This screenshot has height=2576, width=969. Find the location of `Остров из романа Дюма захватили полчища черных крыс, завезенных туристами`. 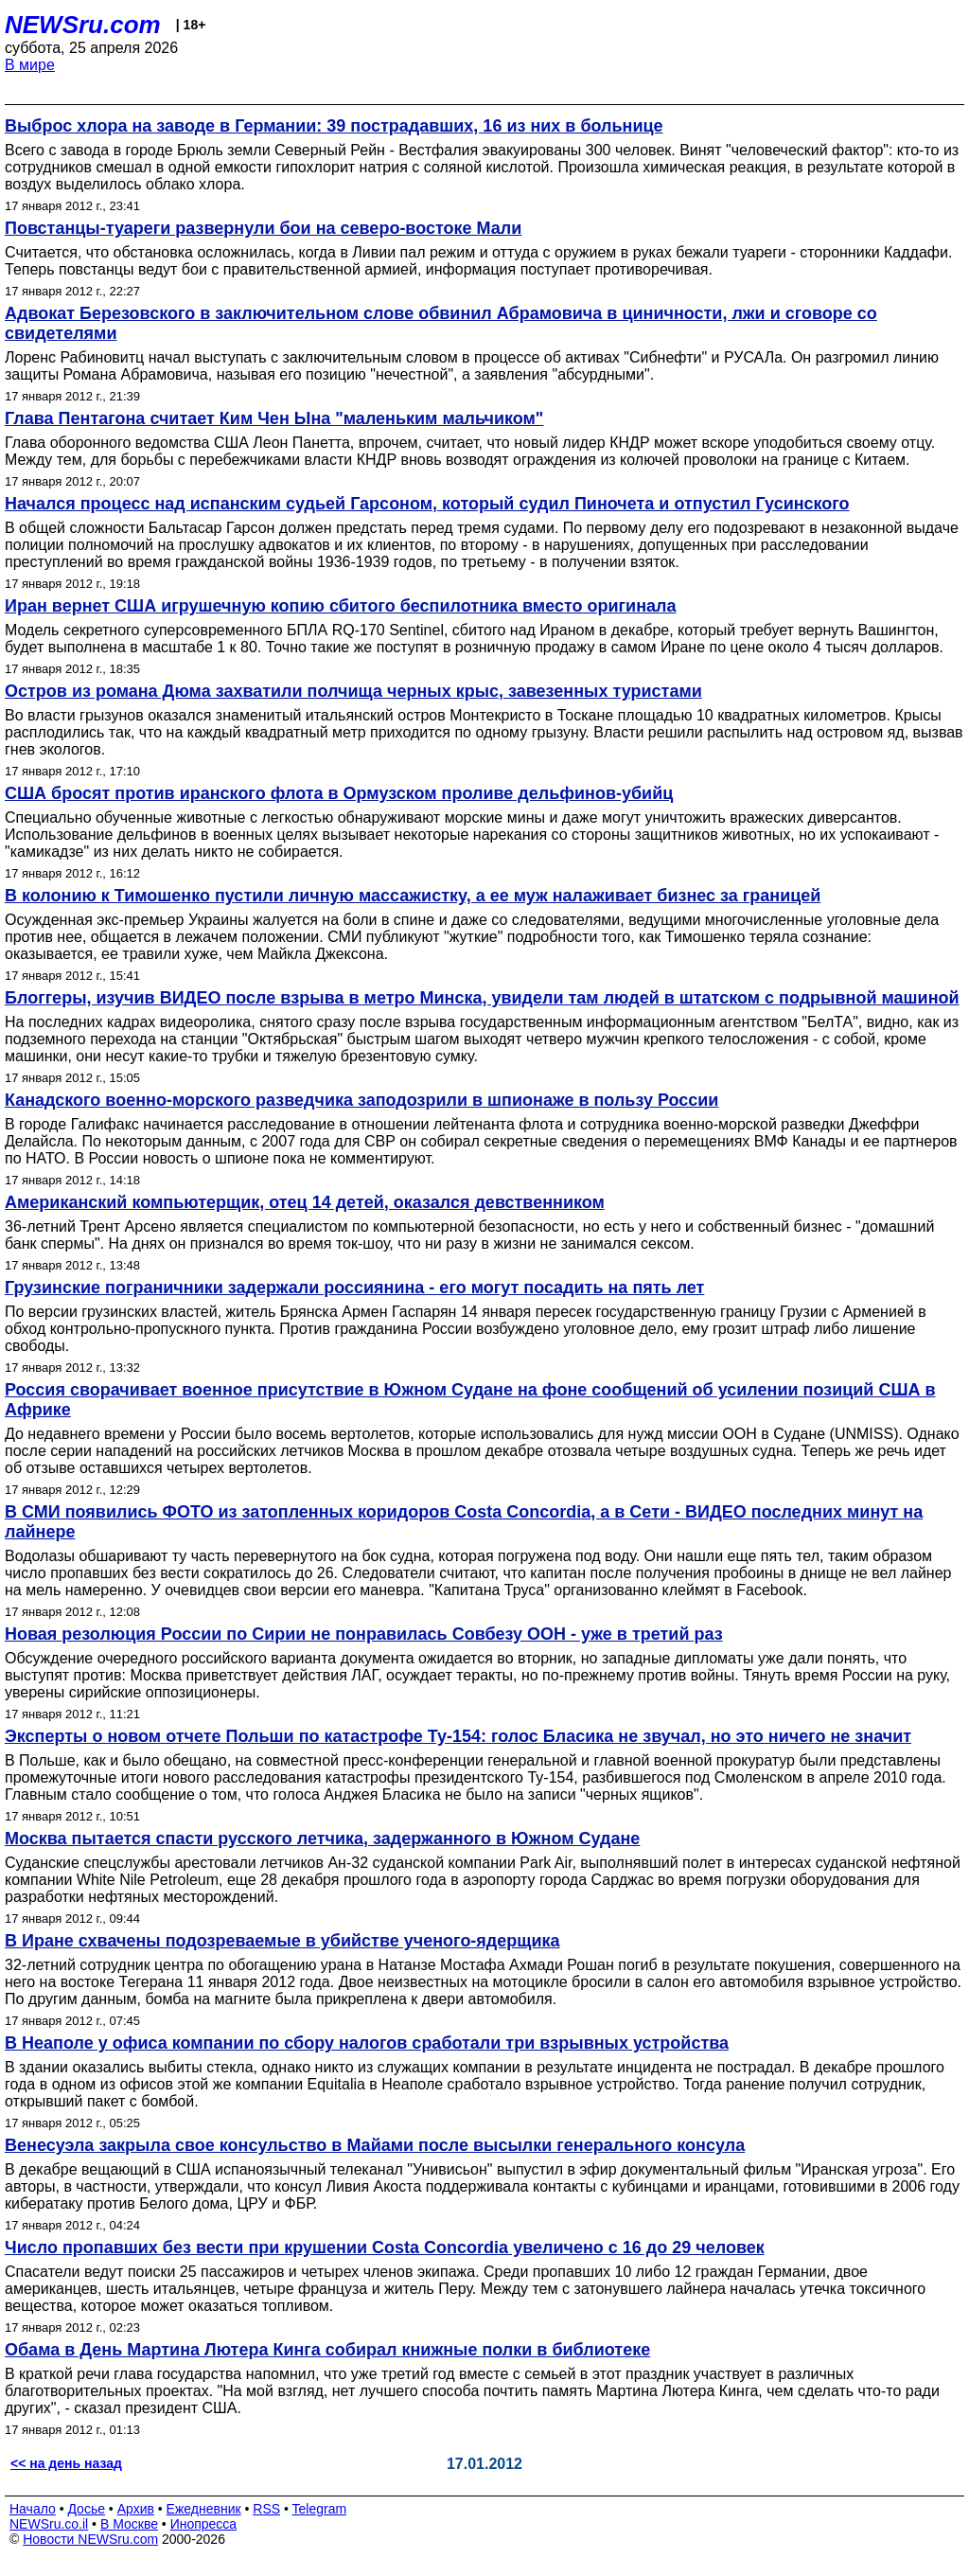

Остров из романа Дюма захватили полчища черных крыс, завезенных туристами is located at coordinates (353, 691).